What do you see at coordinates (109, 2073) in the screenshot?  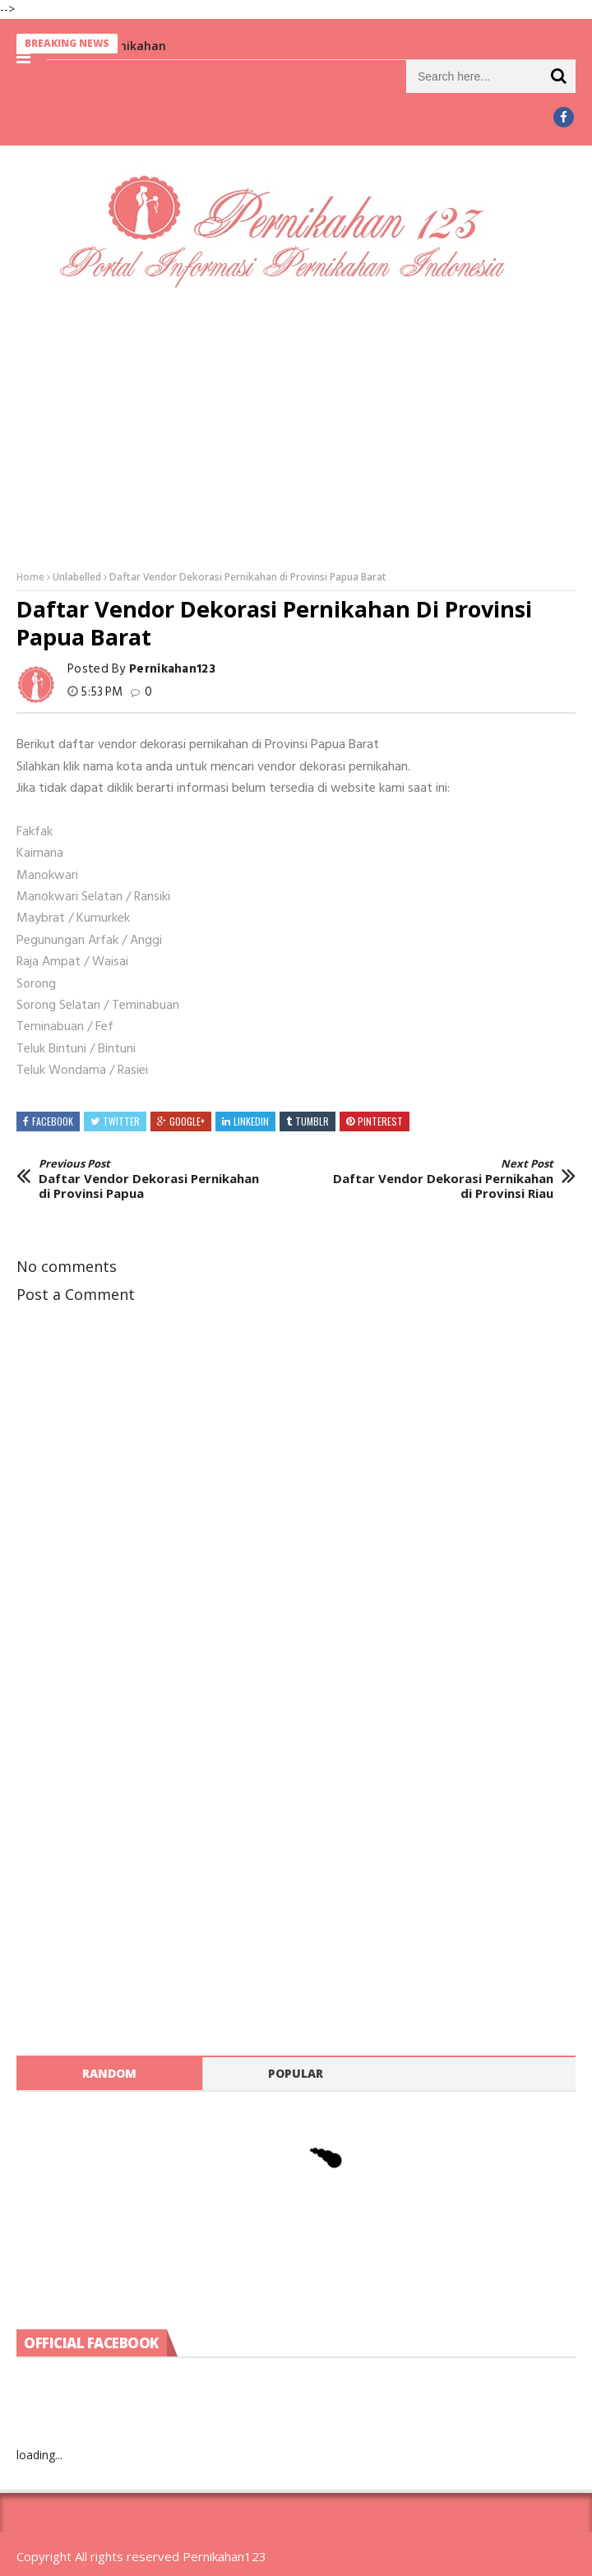 I see `Random` at bounding box center [109, 2073].